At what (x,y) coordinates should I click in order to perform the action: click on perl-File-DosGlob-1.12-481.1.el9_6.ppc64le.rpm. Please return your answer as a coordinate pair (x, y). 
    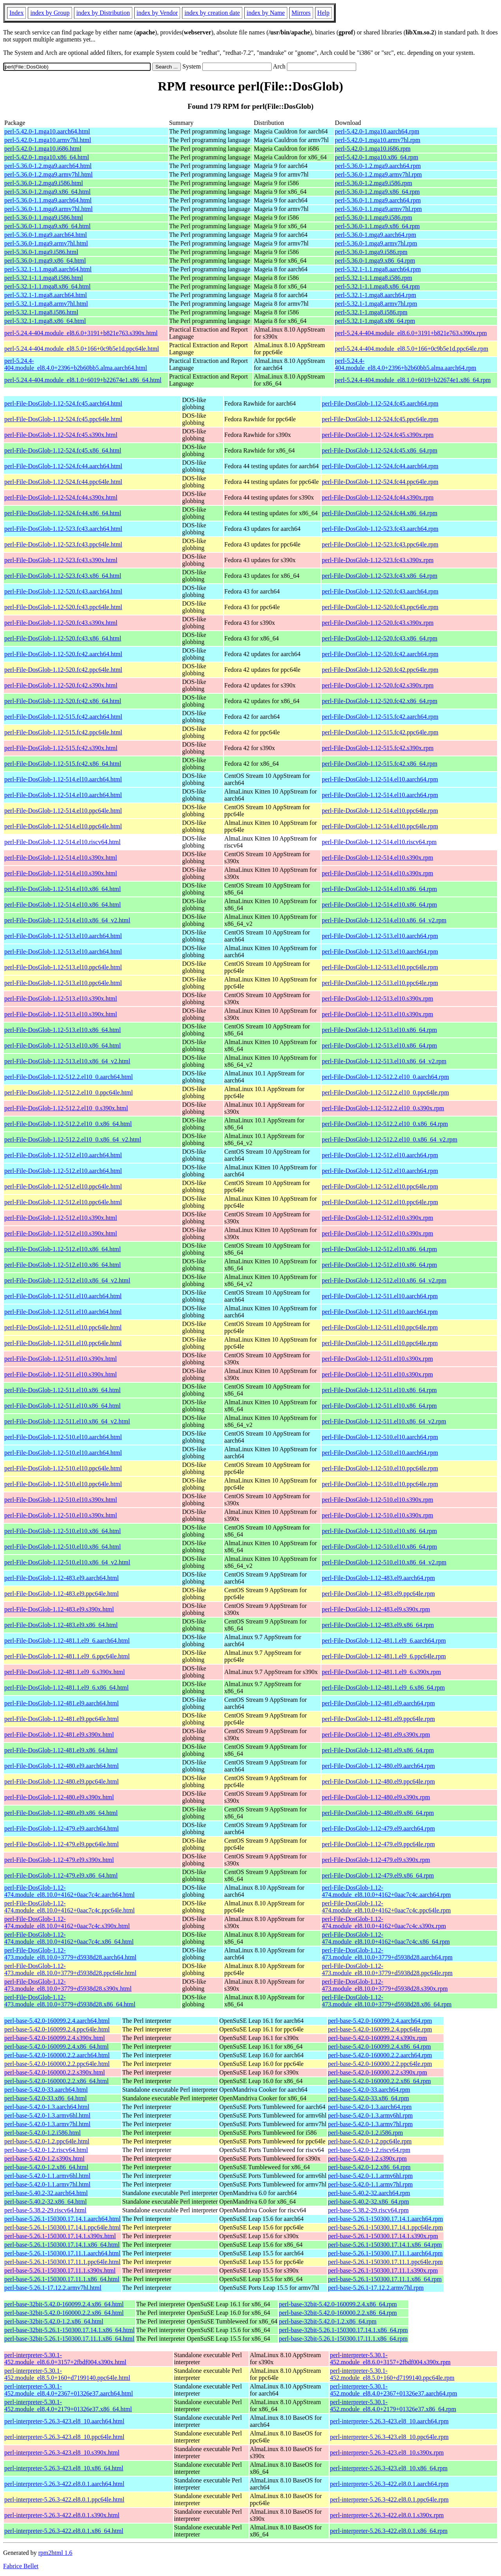
    Looking at the image, I should click on (384, 1656).